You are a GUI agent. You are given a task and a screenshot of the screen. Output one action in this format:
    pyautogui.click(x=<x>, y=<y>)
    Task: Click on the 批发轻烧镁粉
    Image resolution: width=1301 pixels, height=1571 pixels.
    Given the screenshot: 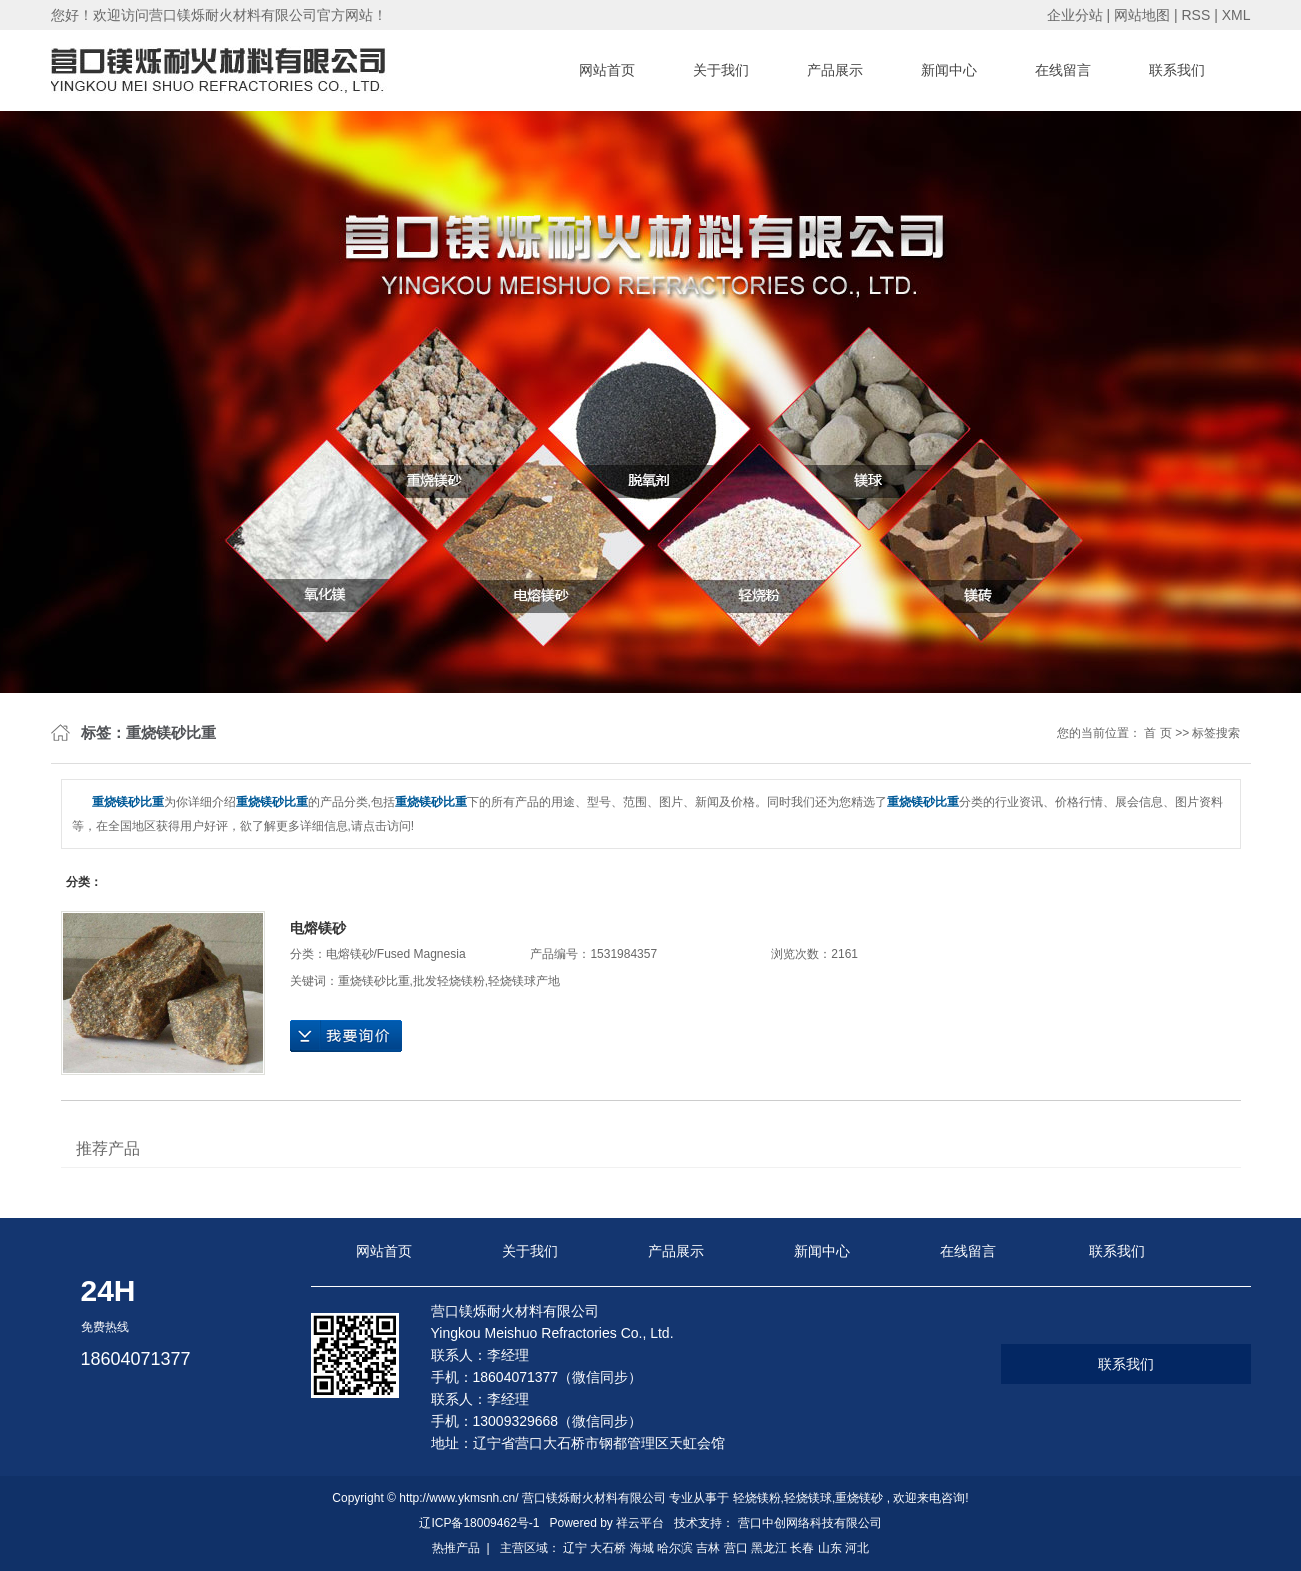 What is the action you would take?
    pyautogui.click(x=449, y=981)
    